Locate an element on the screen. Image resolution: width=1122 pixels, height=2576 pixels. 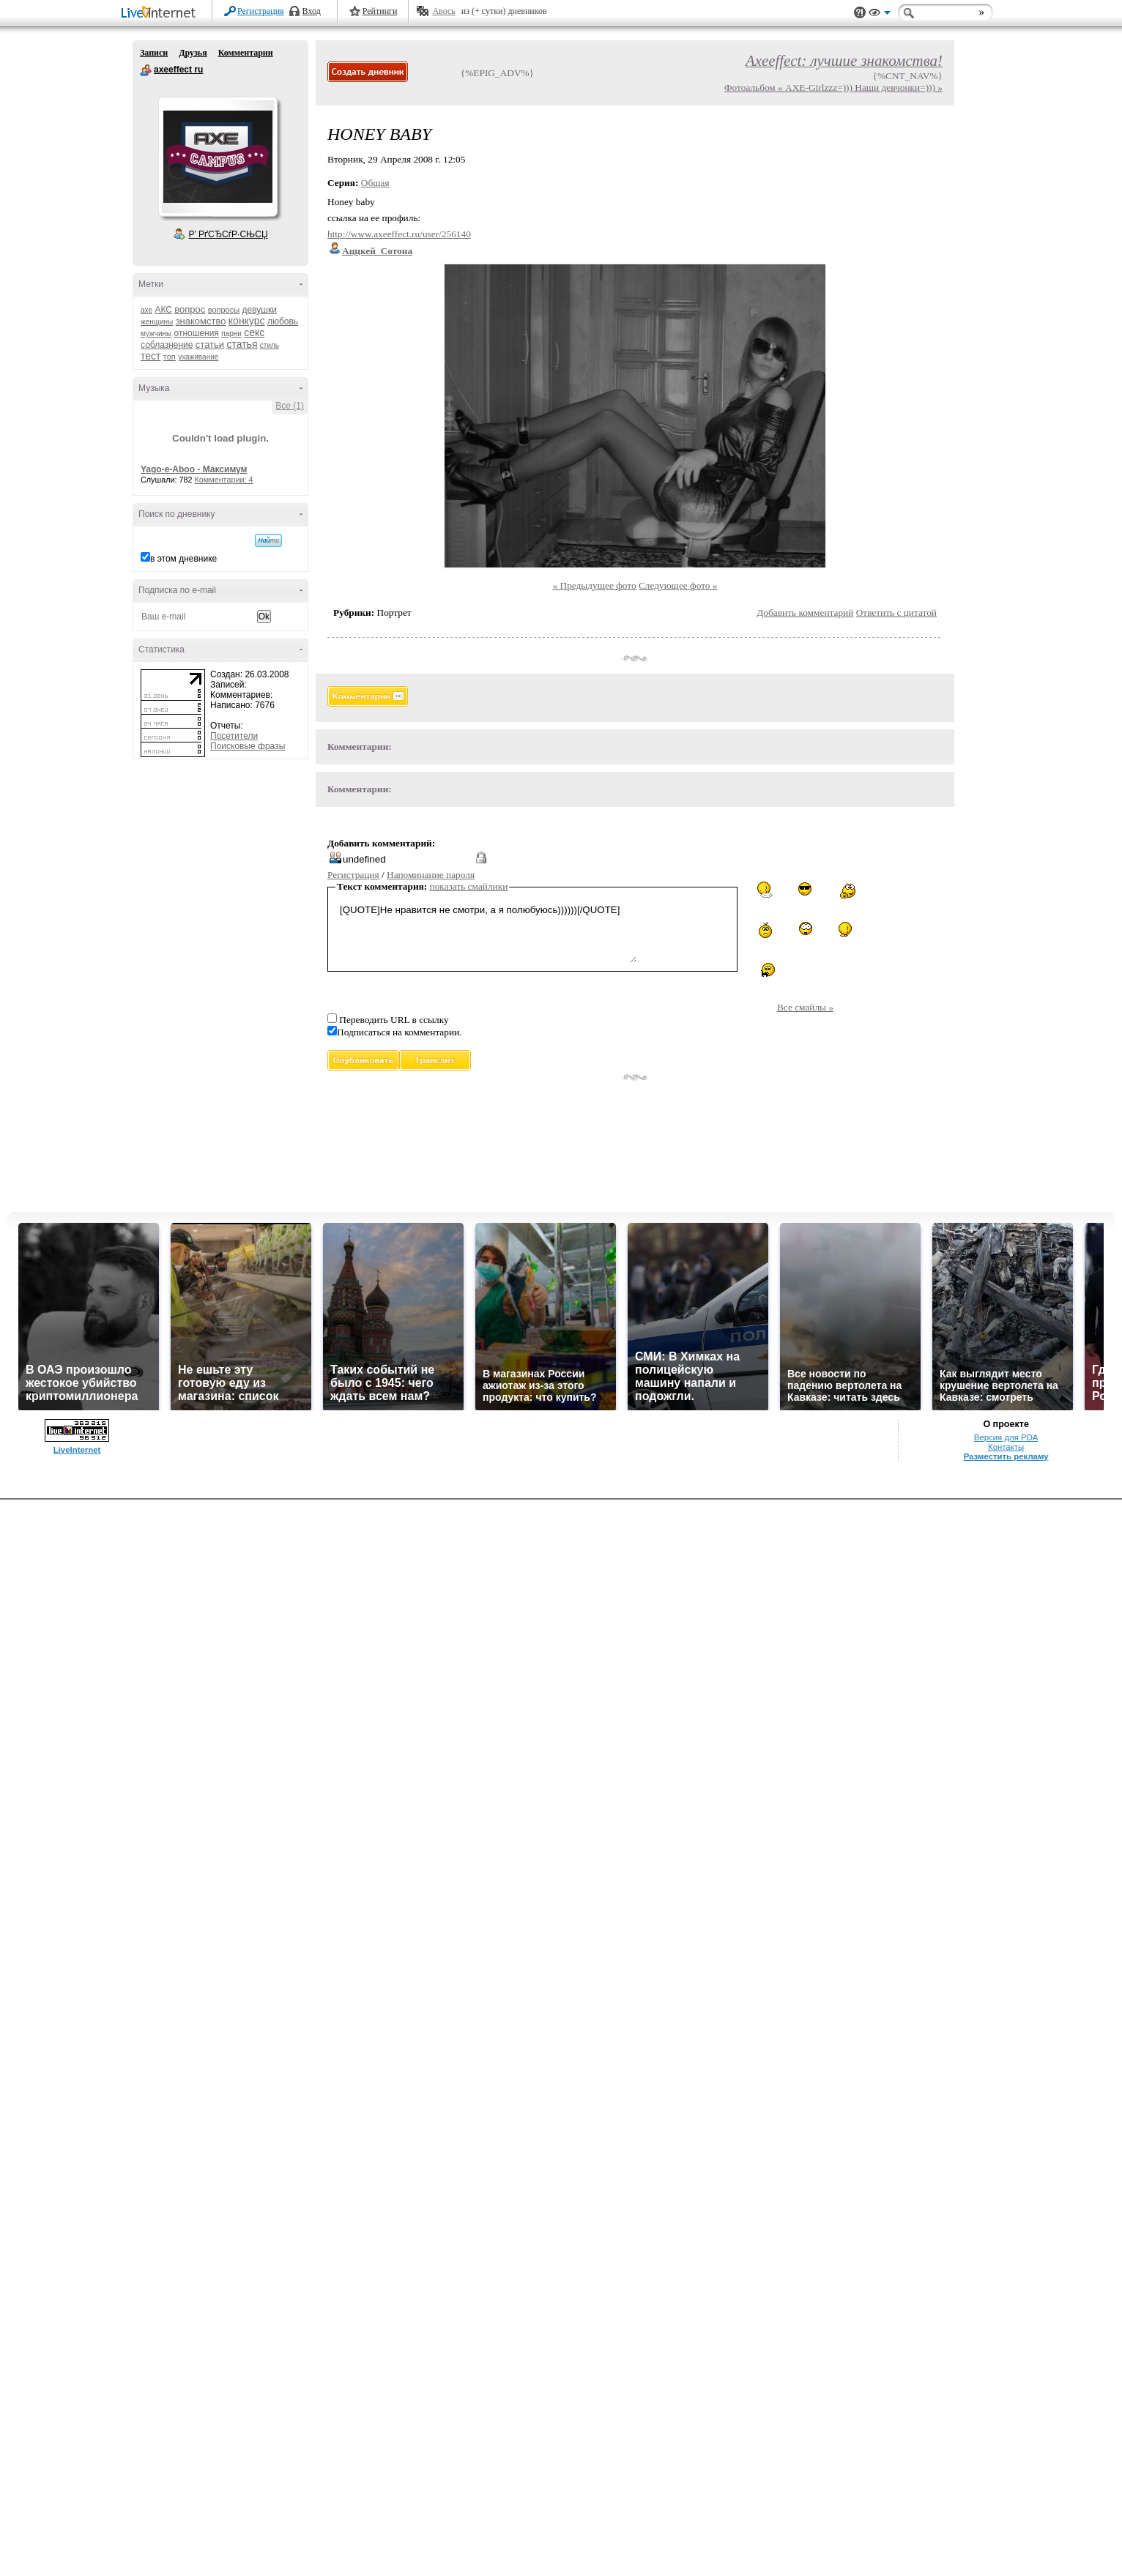
любовь is located at coordinates (282, 321).